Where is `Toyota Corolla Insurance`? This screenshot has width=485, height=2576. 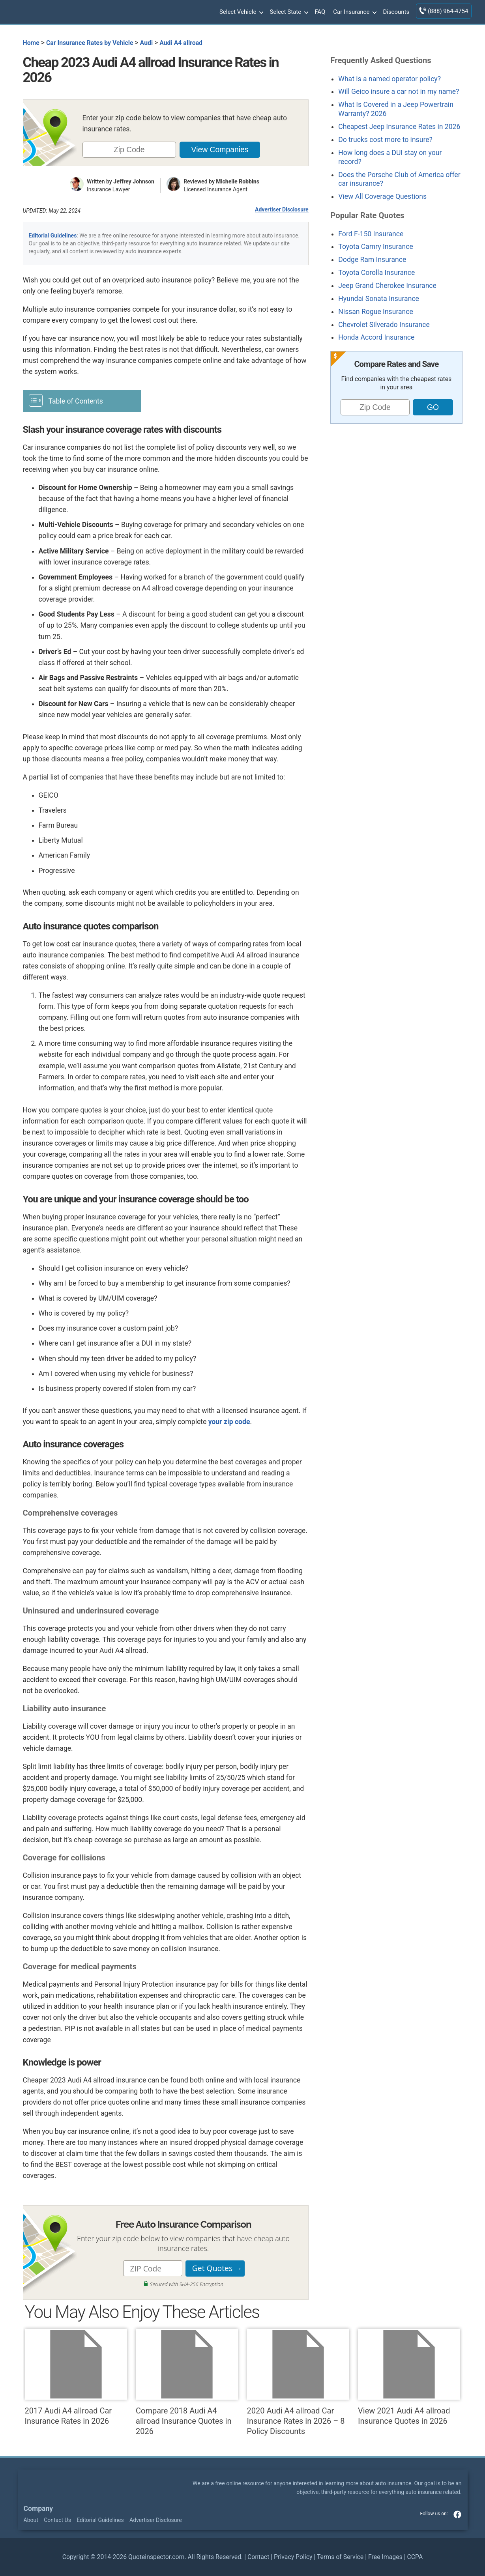
Toyota Corolla Insurance is located at coordinates (376, 273).